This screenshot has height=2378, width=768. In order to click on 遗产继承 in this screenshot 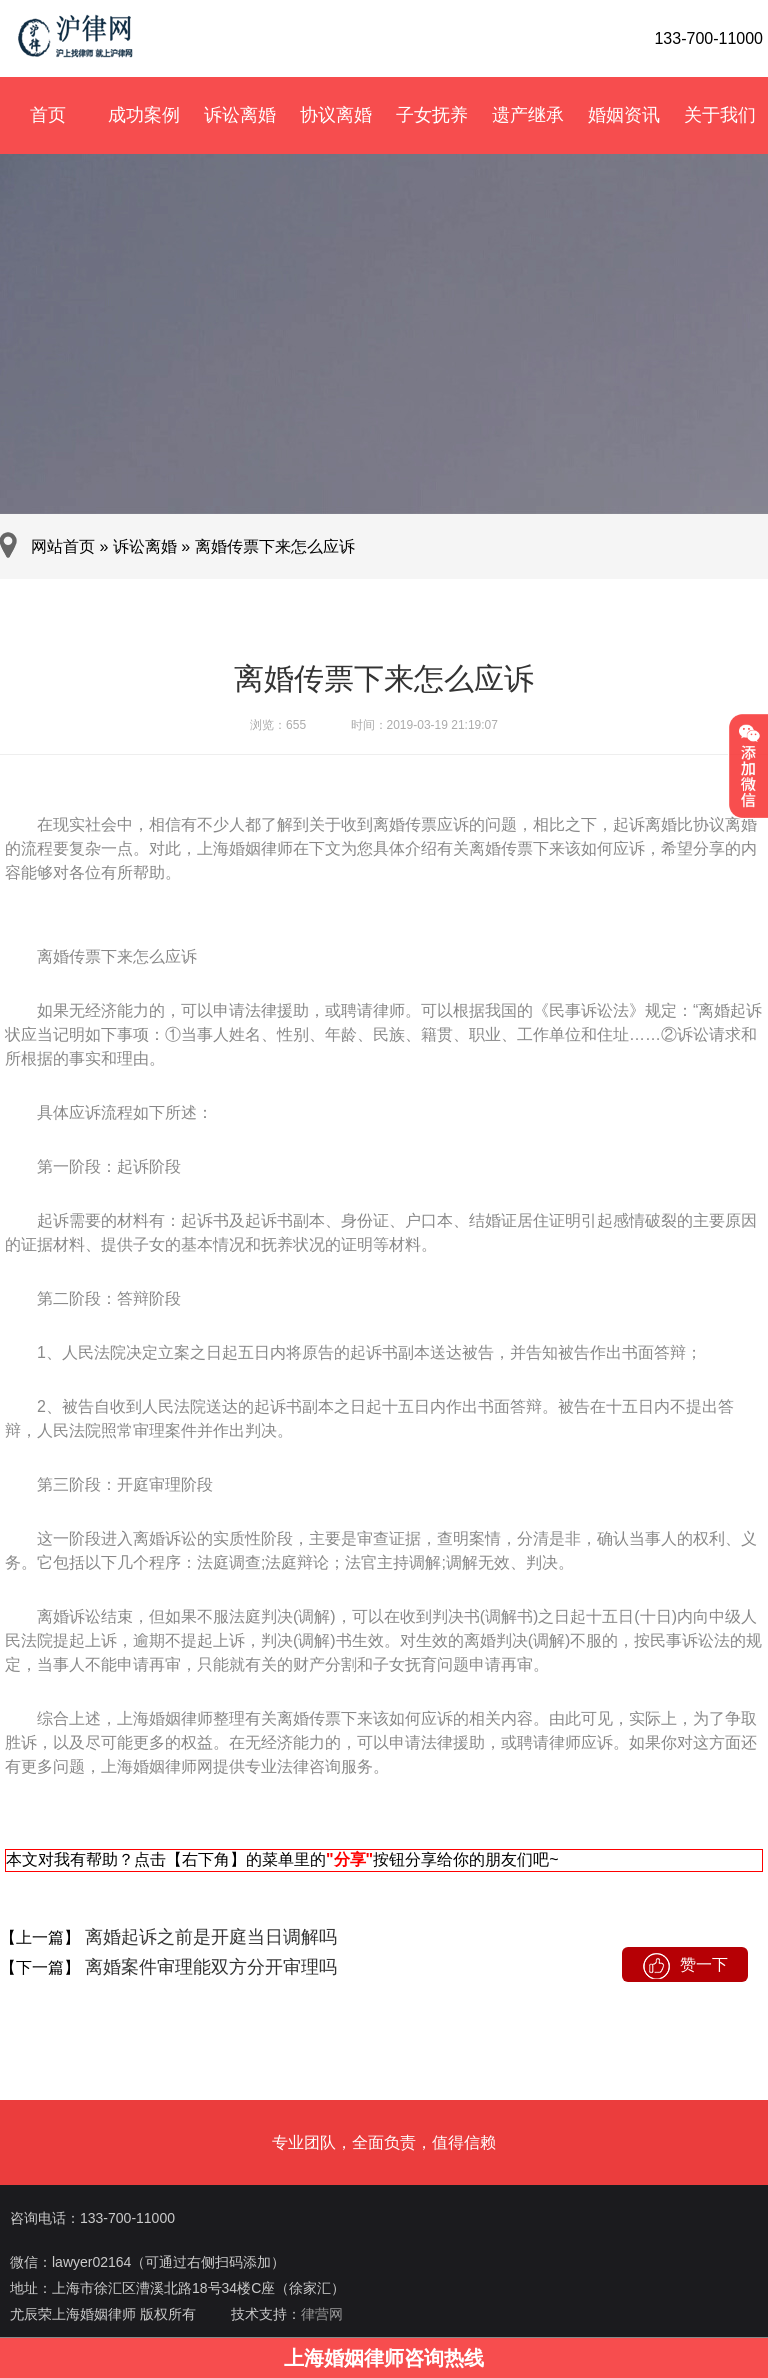, I will do `click(528, 115)`.